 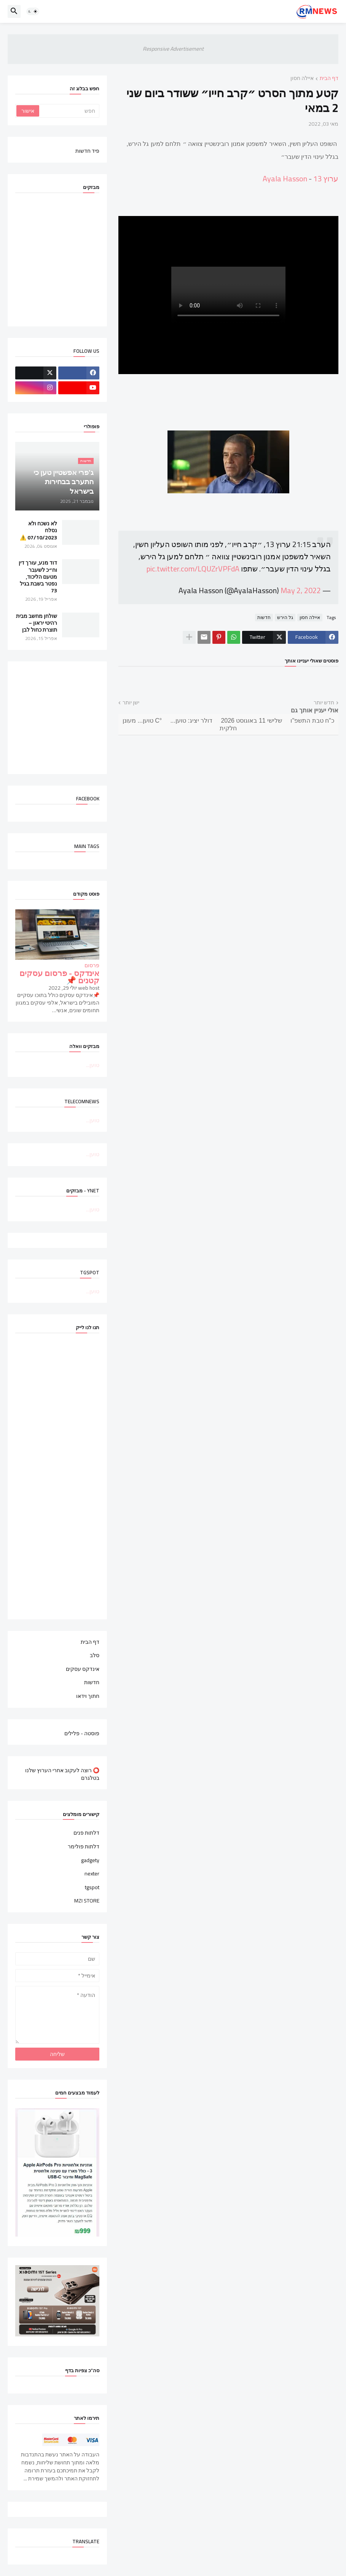 I want to click on tgspot, so click(x=92, y=1887).